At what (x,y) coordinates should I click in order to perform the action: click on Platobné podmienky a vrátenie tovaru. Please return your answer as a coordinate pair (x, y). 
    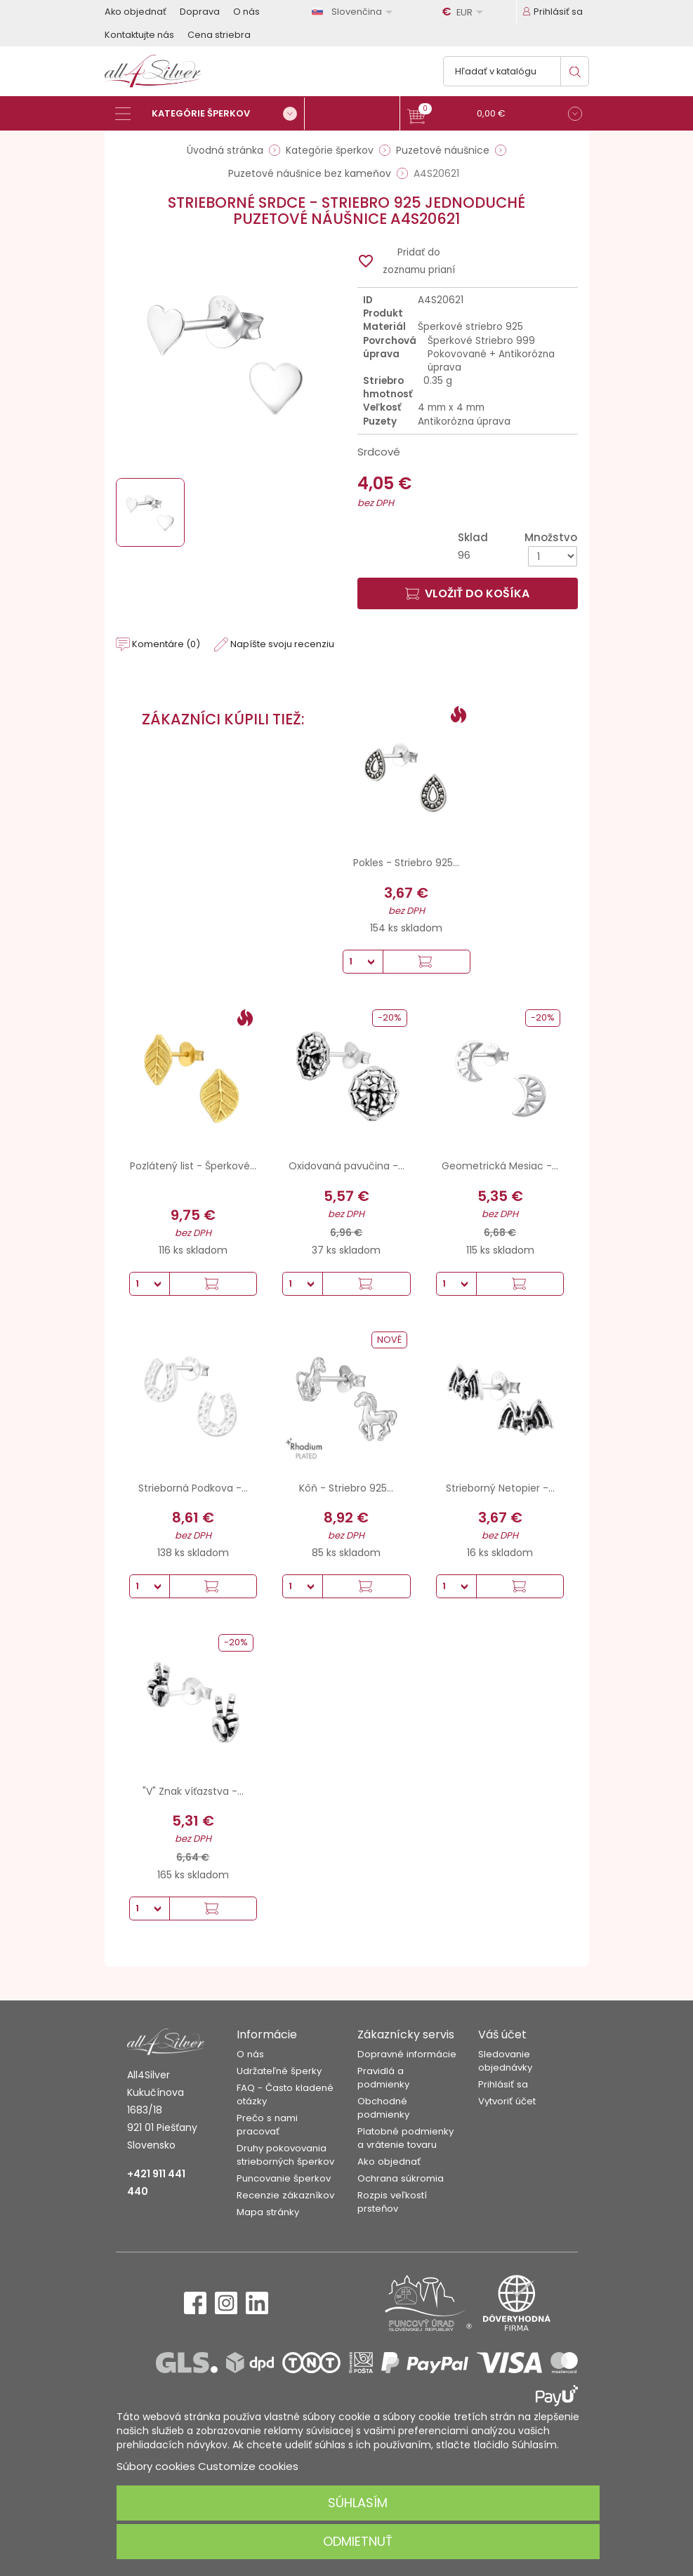
    Looking at the image, I should click on (405, 2138).